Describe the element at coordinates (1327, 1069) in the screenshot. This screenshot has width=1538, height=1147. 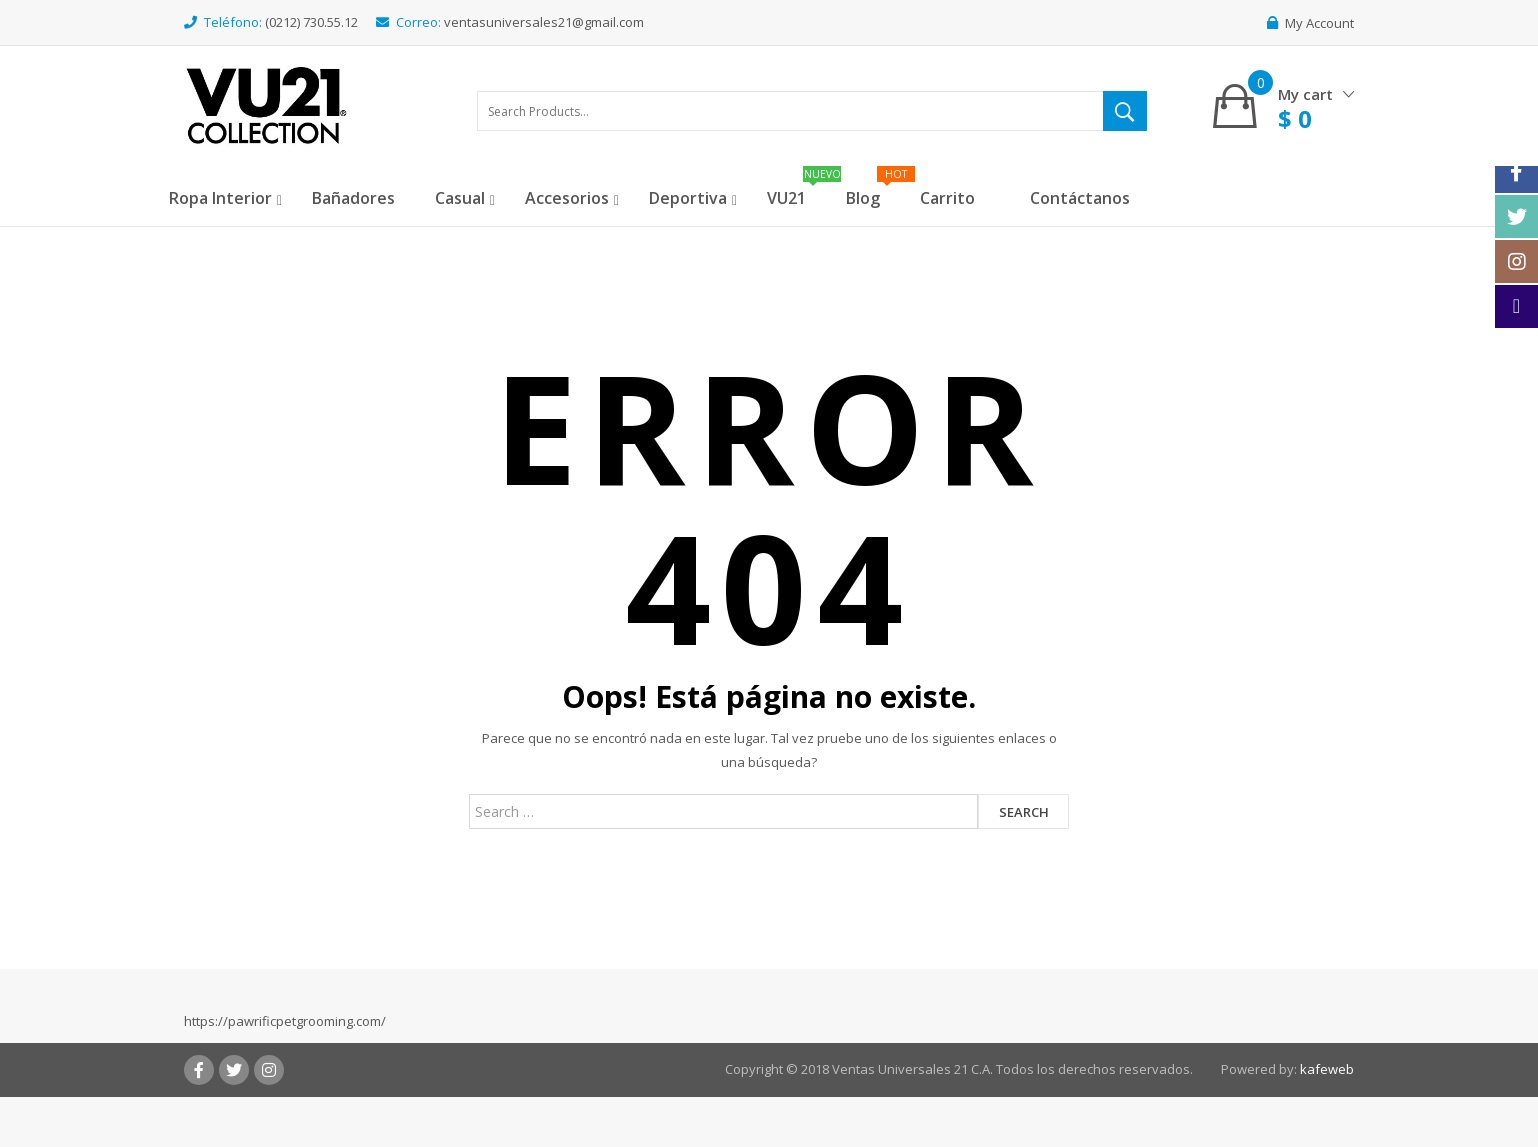
I see `kafeweb` at that location.